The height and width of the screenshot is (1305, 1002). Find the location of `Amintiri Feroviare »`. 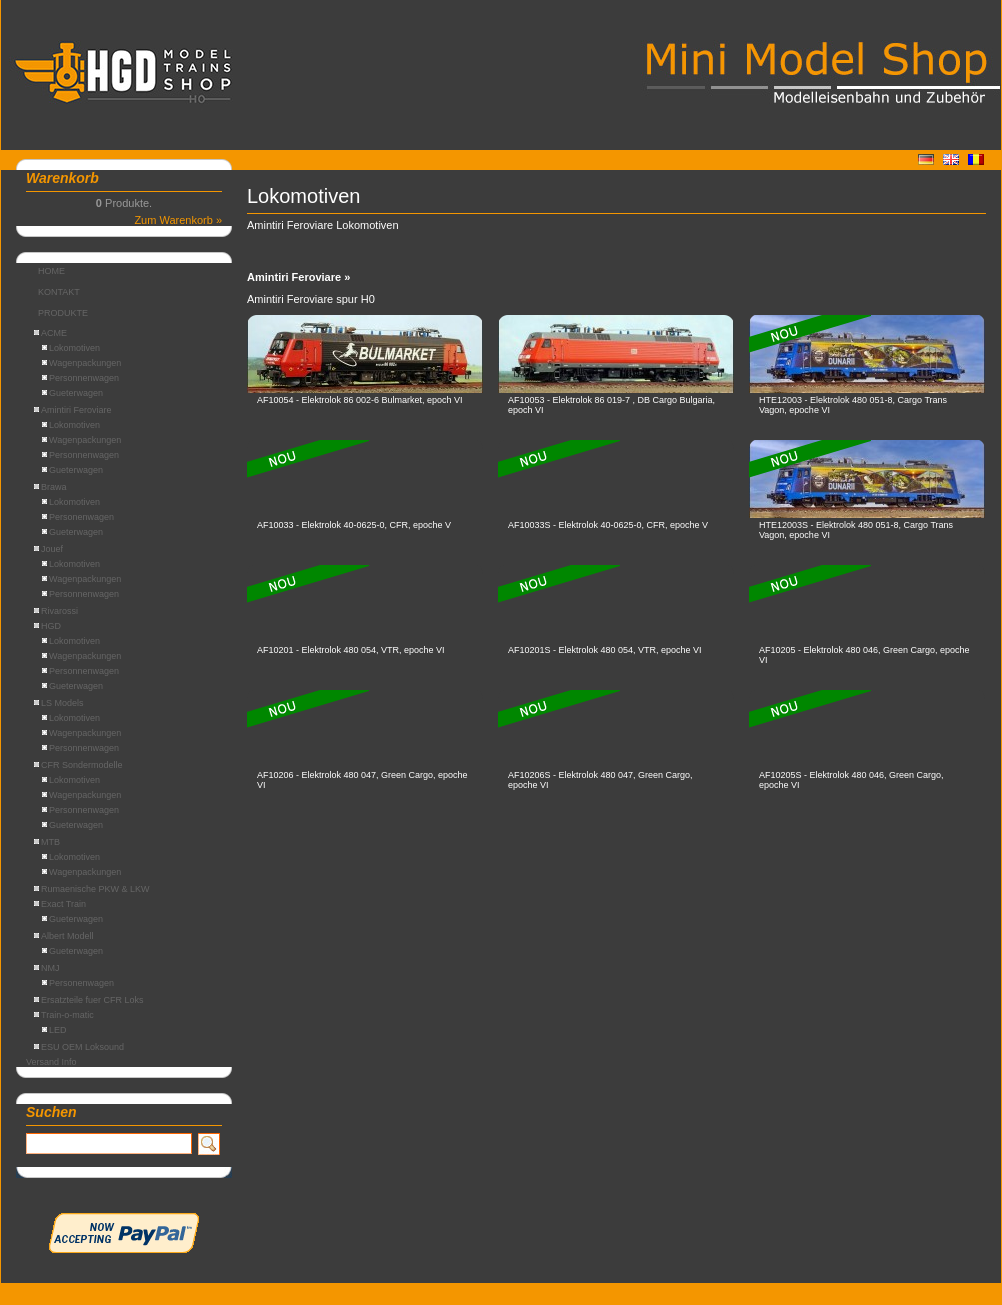

Amintiri Feroviare » is located at coordinates (298, 277).